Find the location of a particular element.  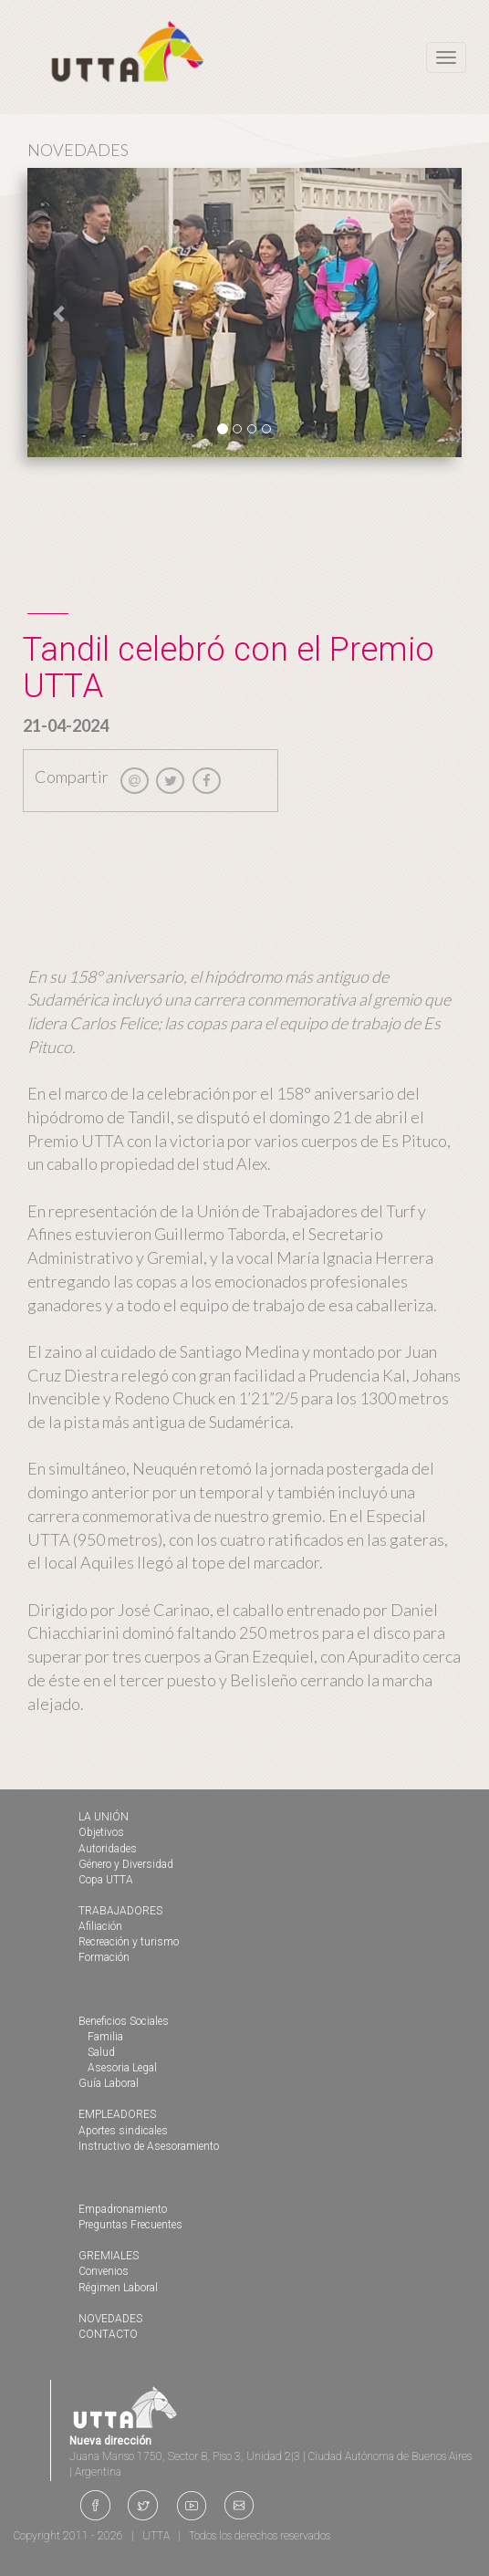

[button] is located at coordinates (59, 312).